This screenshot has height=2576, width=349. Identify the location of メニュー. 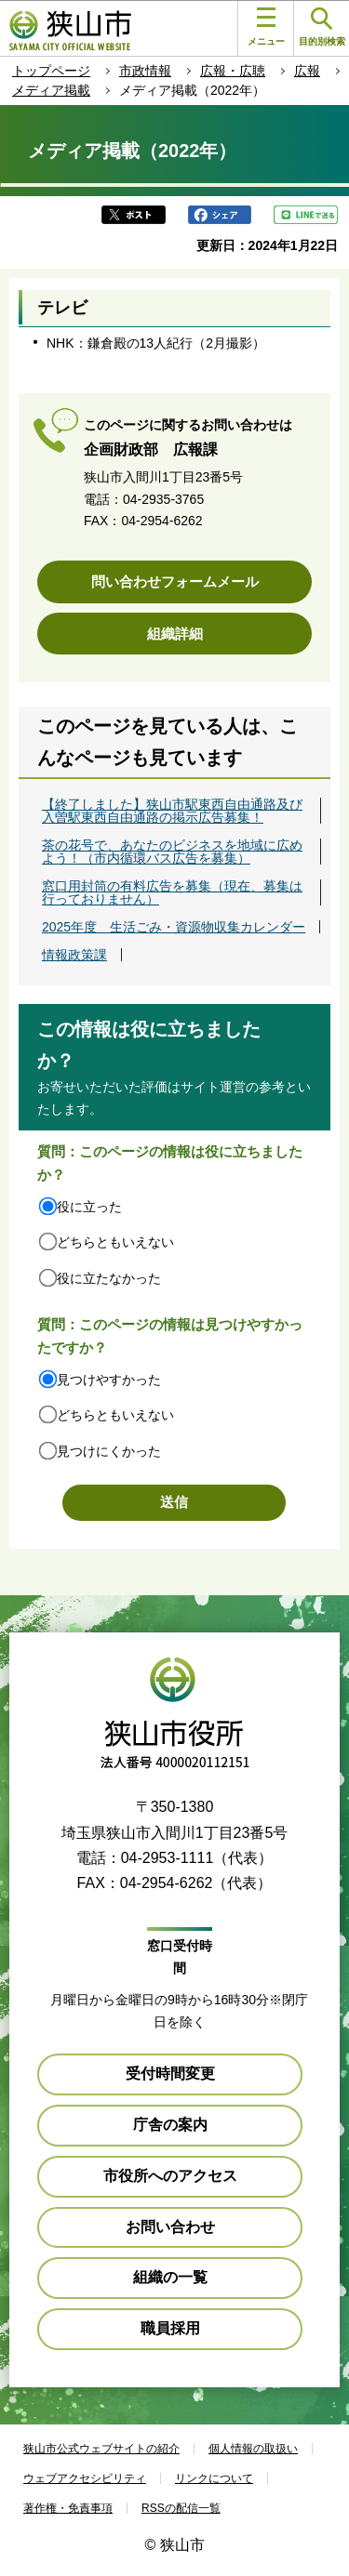
(266, 26).